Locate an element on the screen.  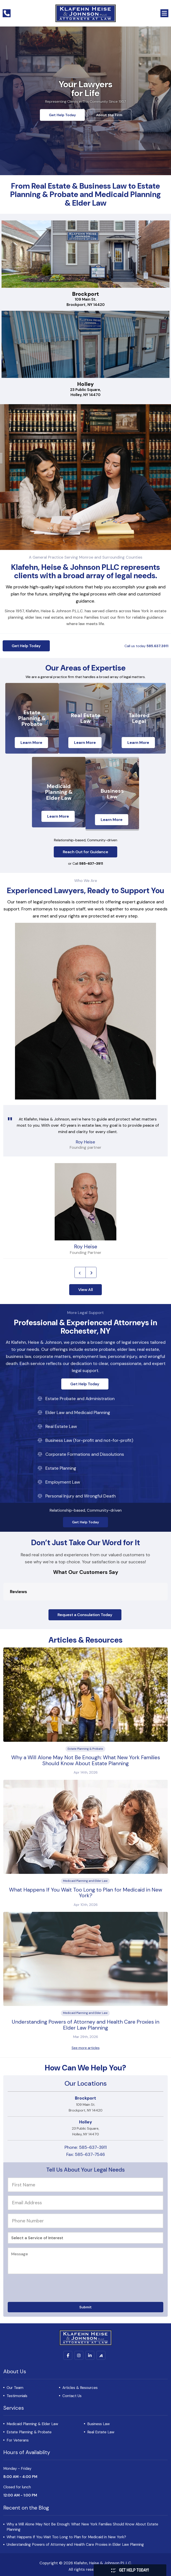
About the Firm is located at coordinates (109, 97).